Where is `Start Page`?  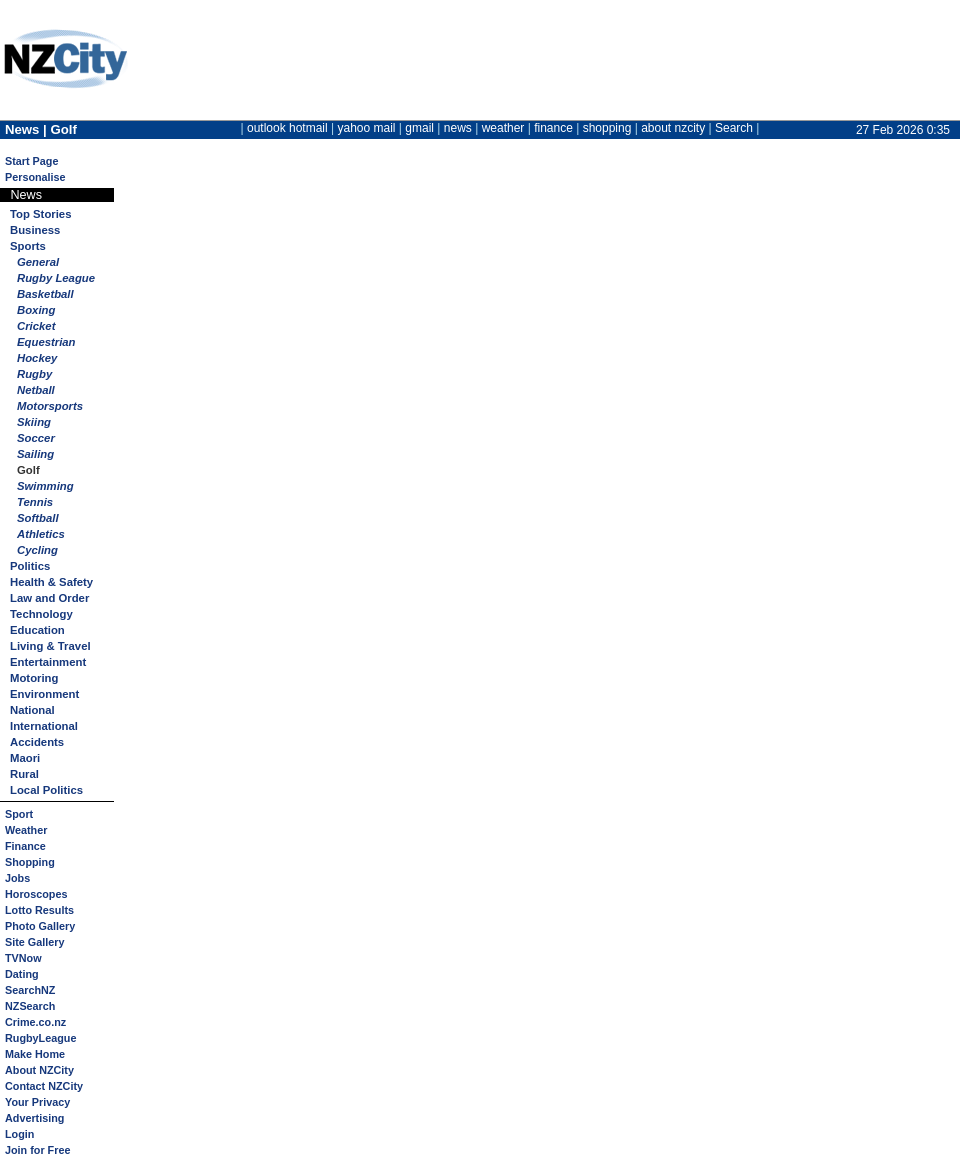 Start Page is located at coordinates (31, 161).